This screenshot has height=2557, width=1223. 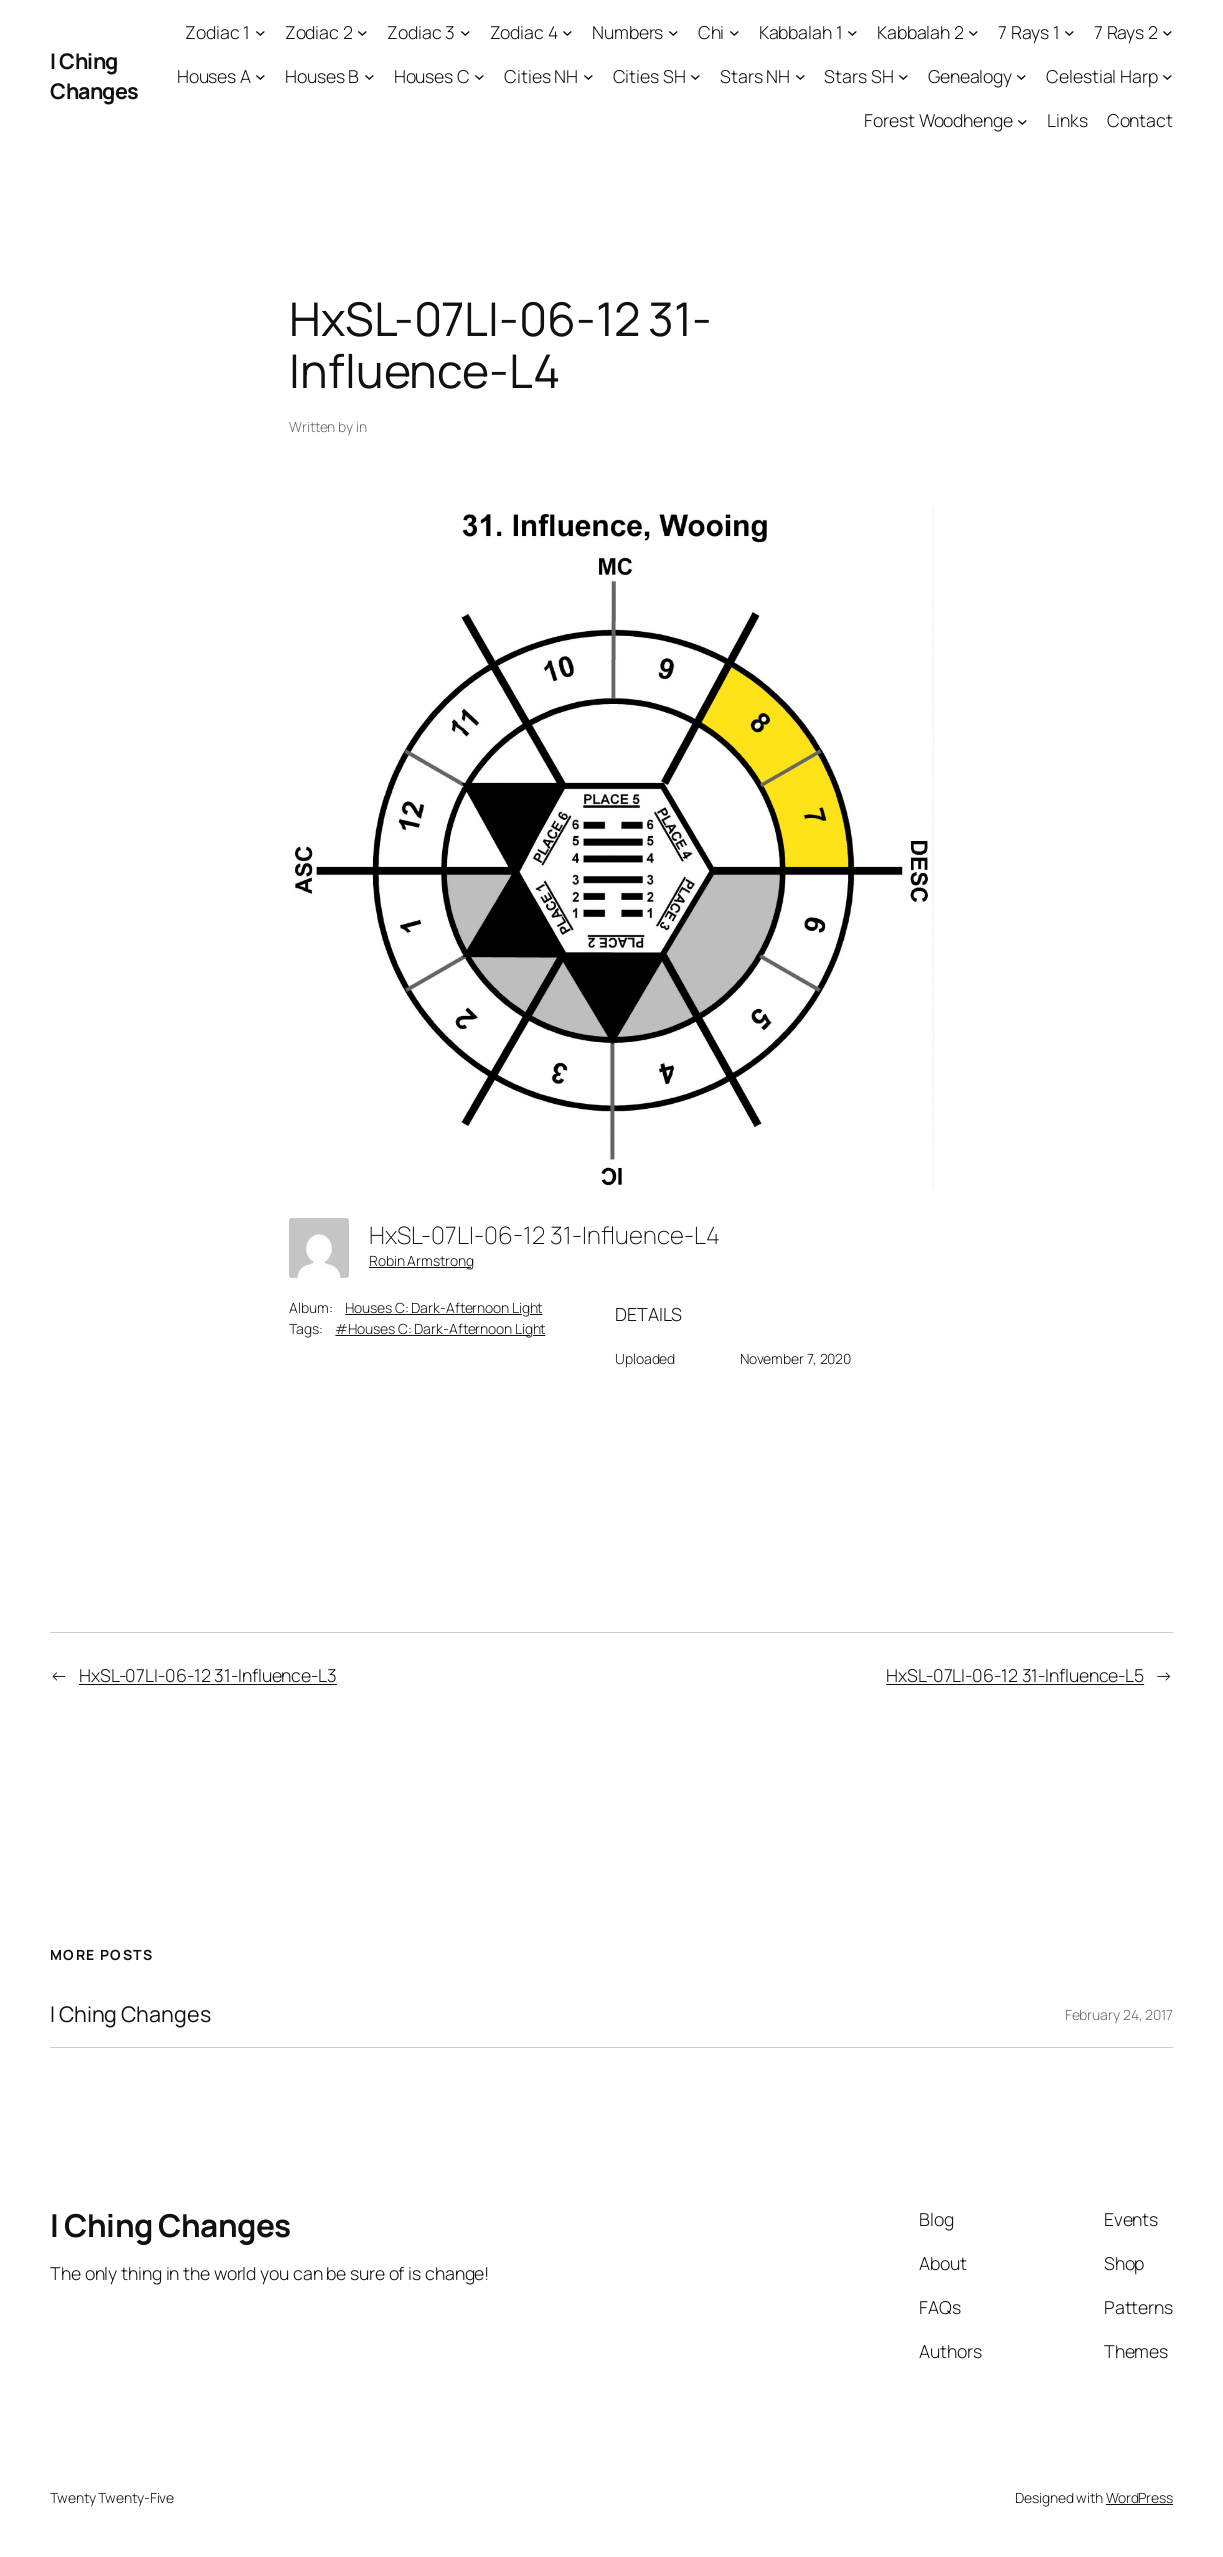 I want to click on [Celestial Harp submenu], so click(x=1167, y=76).